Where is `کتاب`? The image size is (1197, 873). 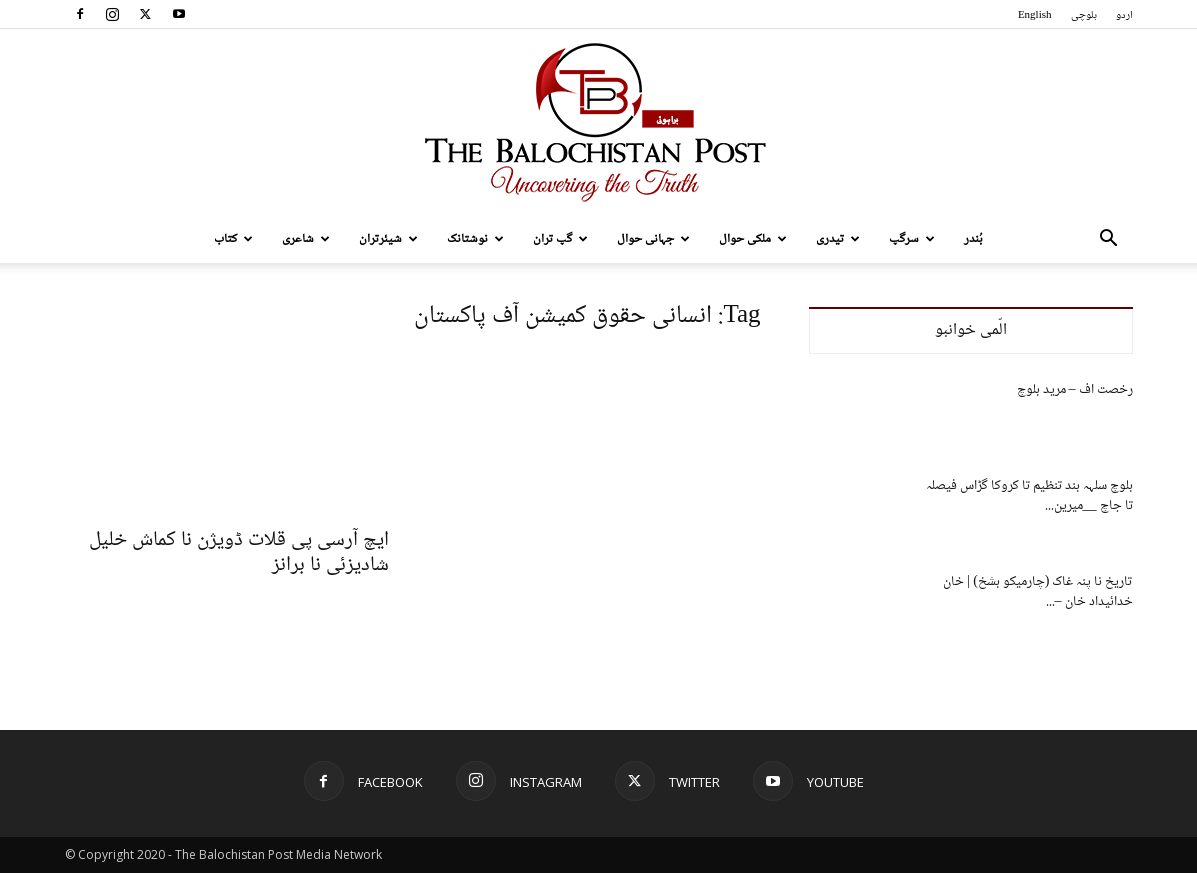
کتاب is located at coordinates (233, 239).